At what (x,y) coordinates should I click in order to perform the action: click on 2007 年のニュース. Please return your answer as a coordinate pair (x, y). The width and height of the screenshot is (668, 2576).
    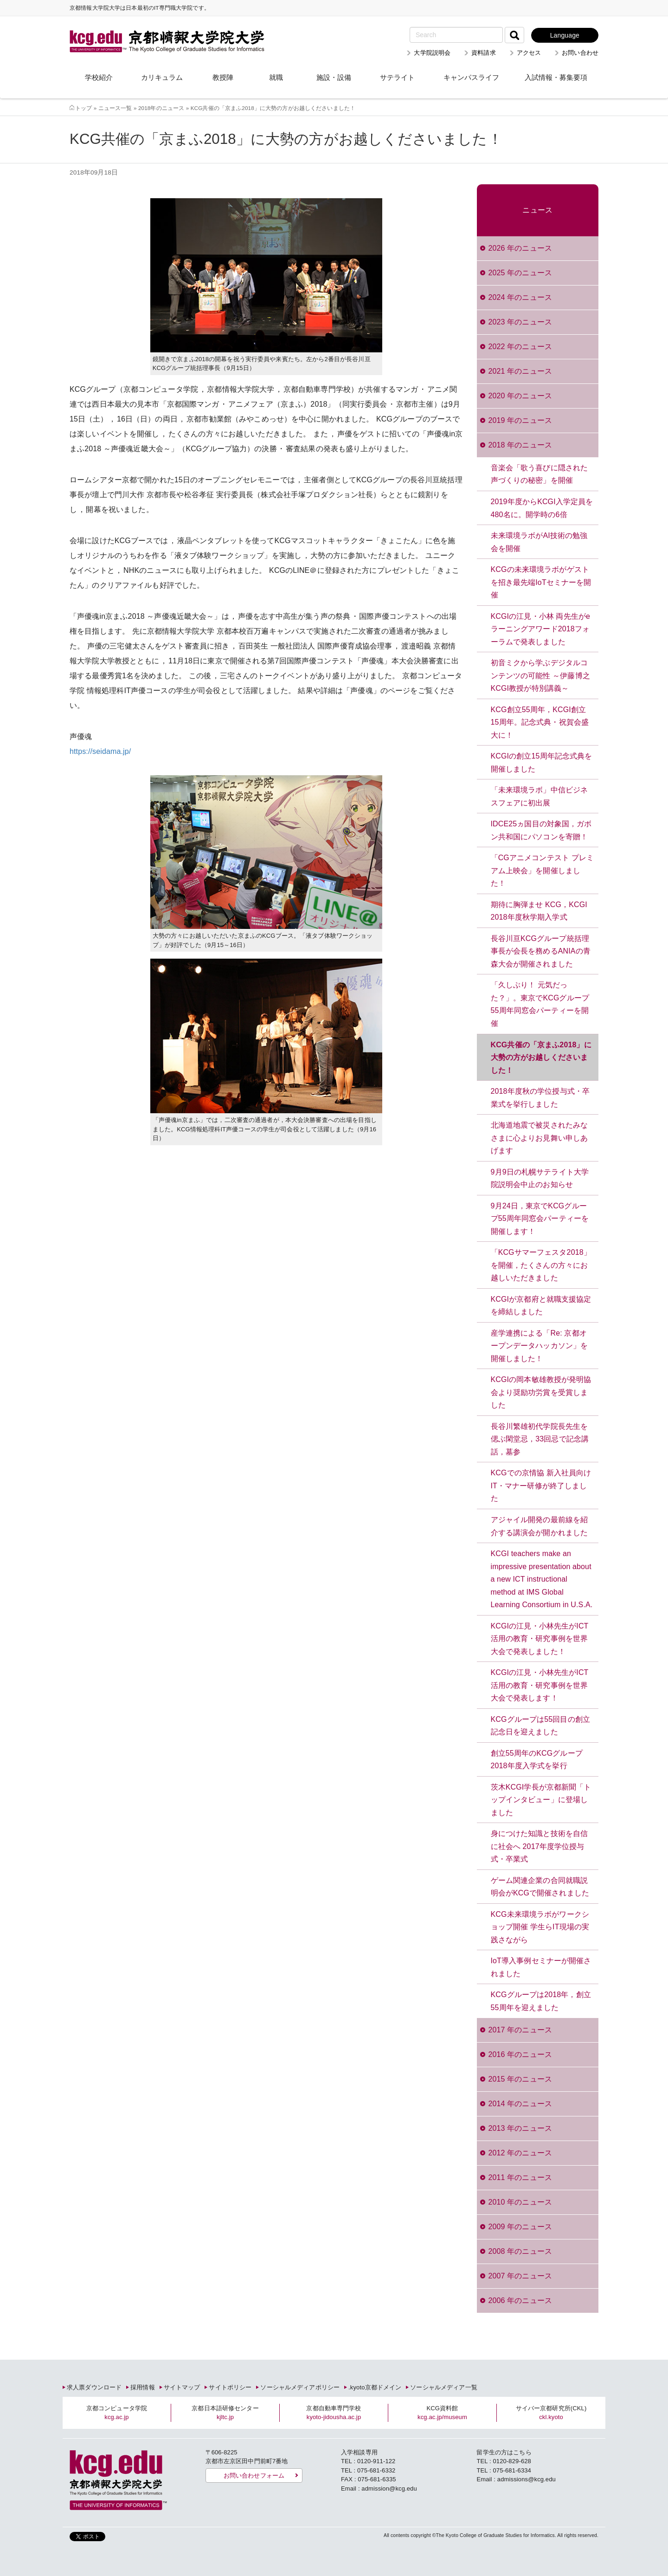
    Looking at the image, I should click on (520, 2276).